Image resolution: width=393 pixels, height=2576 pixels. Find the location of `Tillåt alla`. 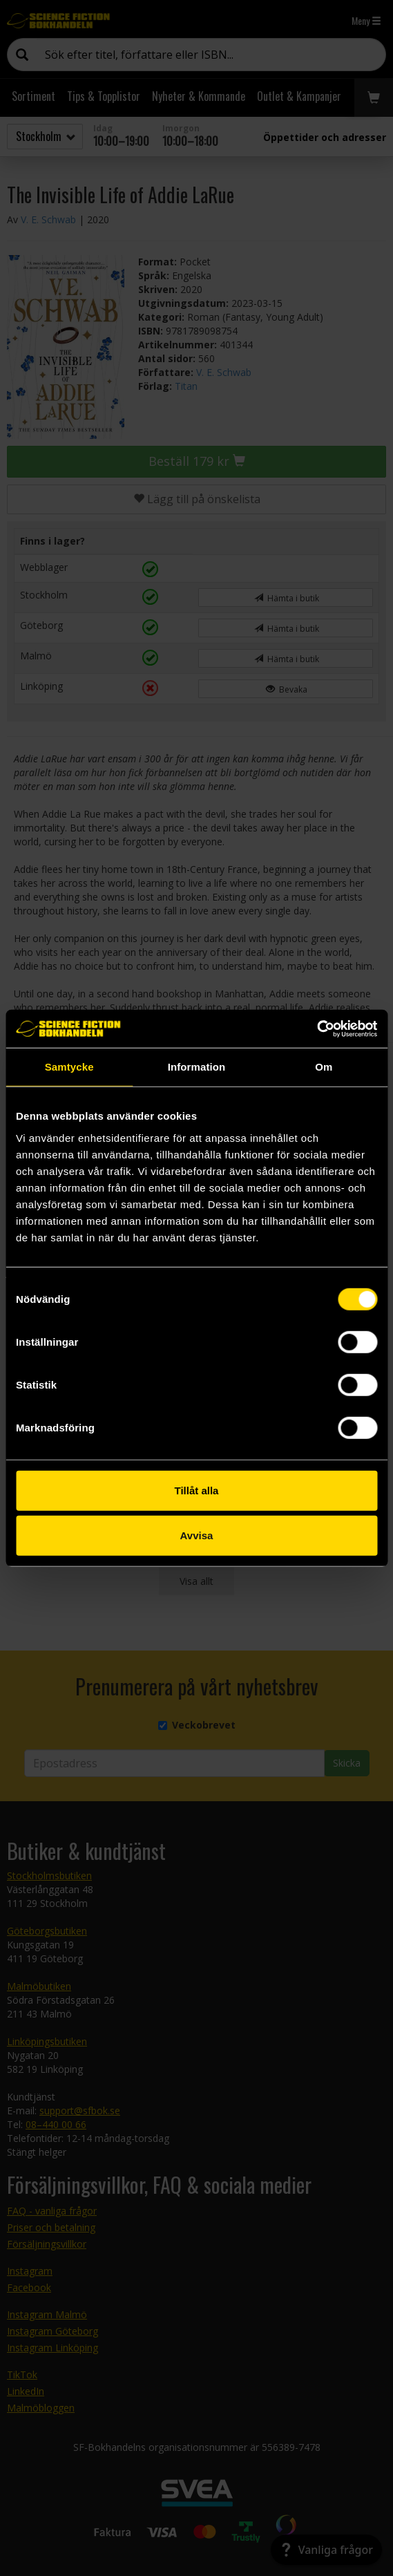

Tillåt alla is located at coordinates (197, 1490).